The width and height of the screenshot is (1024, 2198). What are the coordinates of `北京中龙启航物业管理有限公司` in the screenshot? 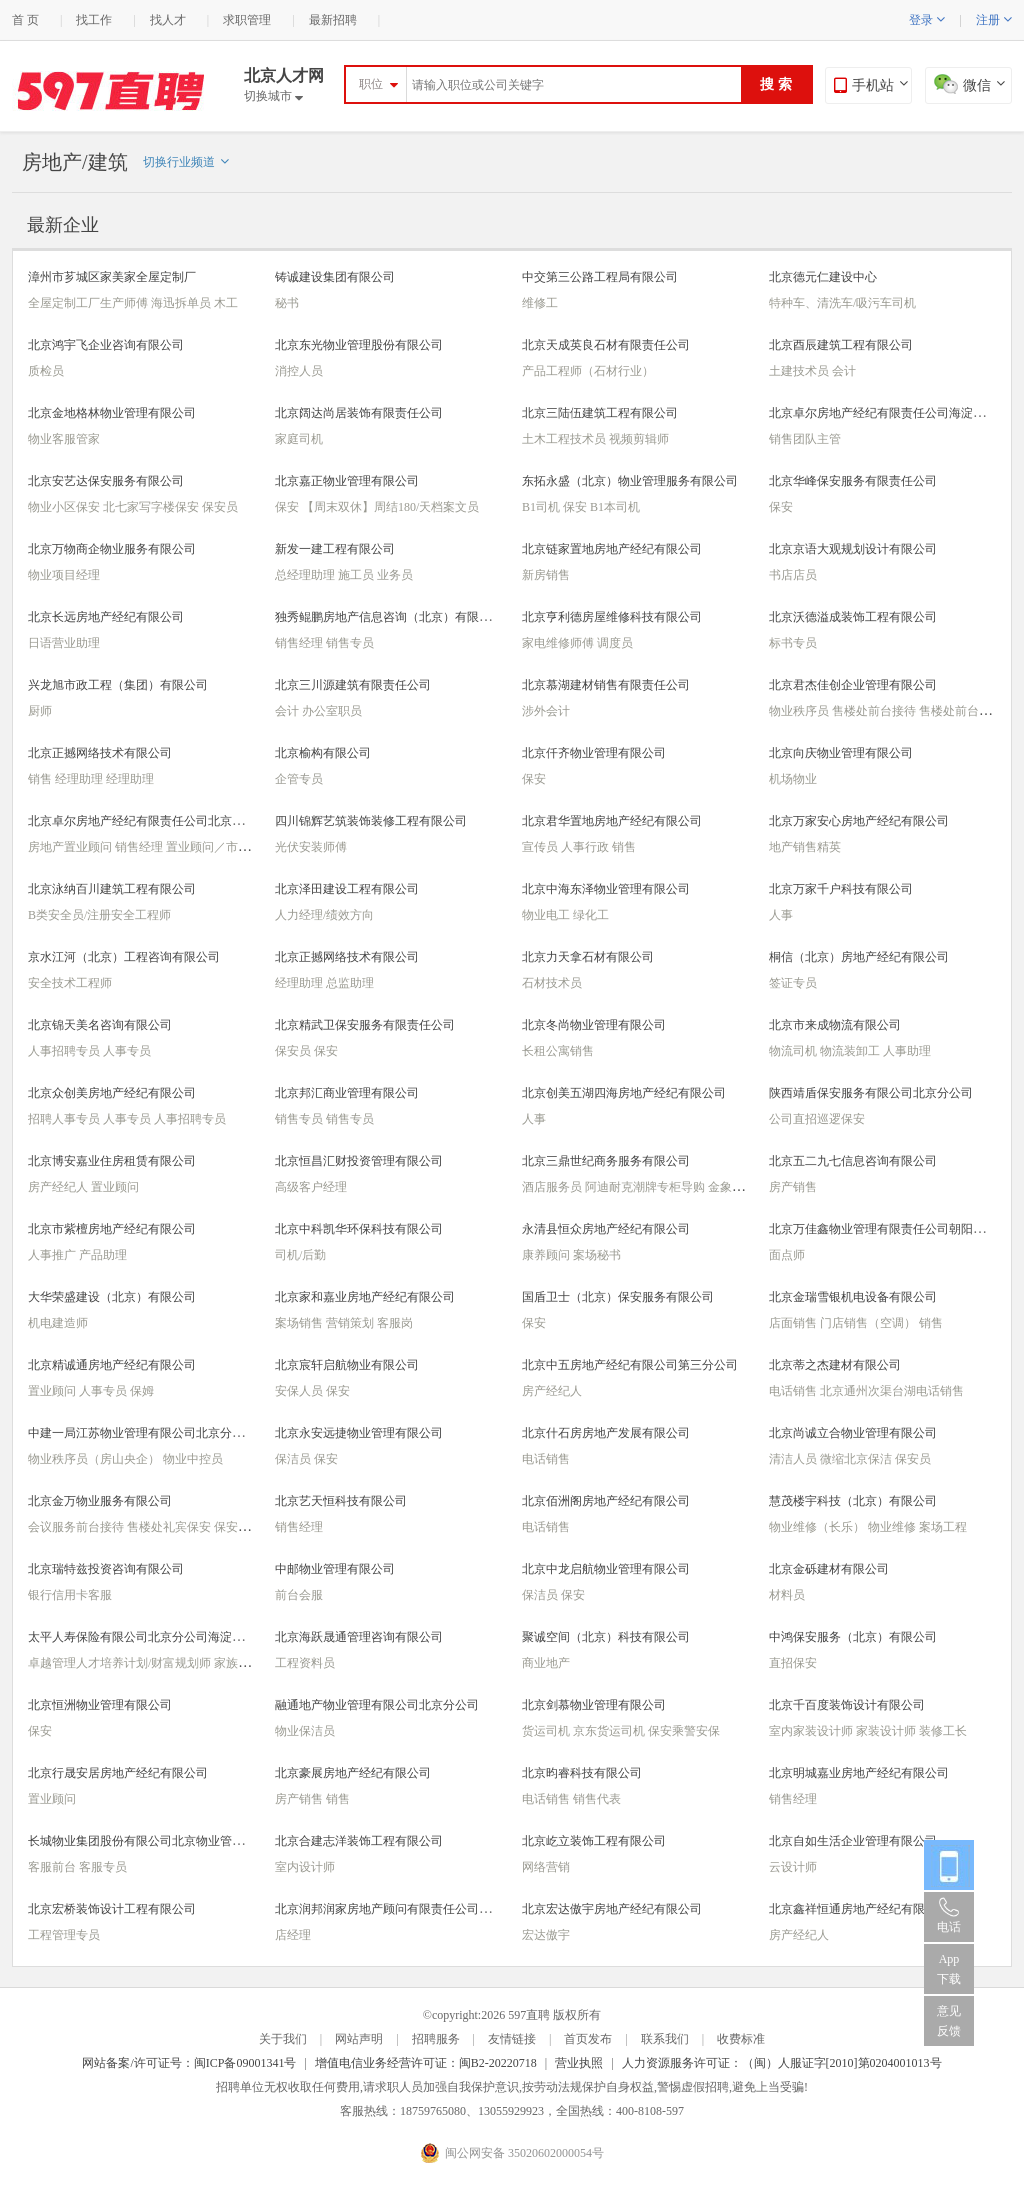 It's located at (606, 1569).